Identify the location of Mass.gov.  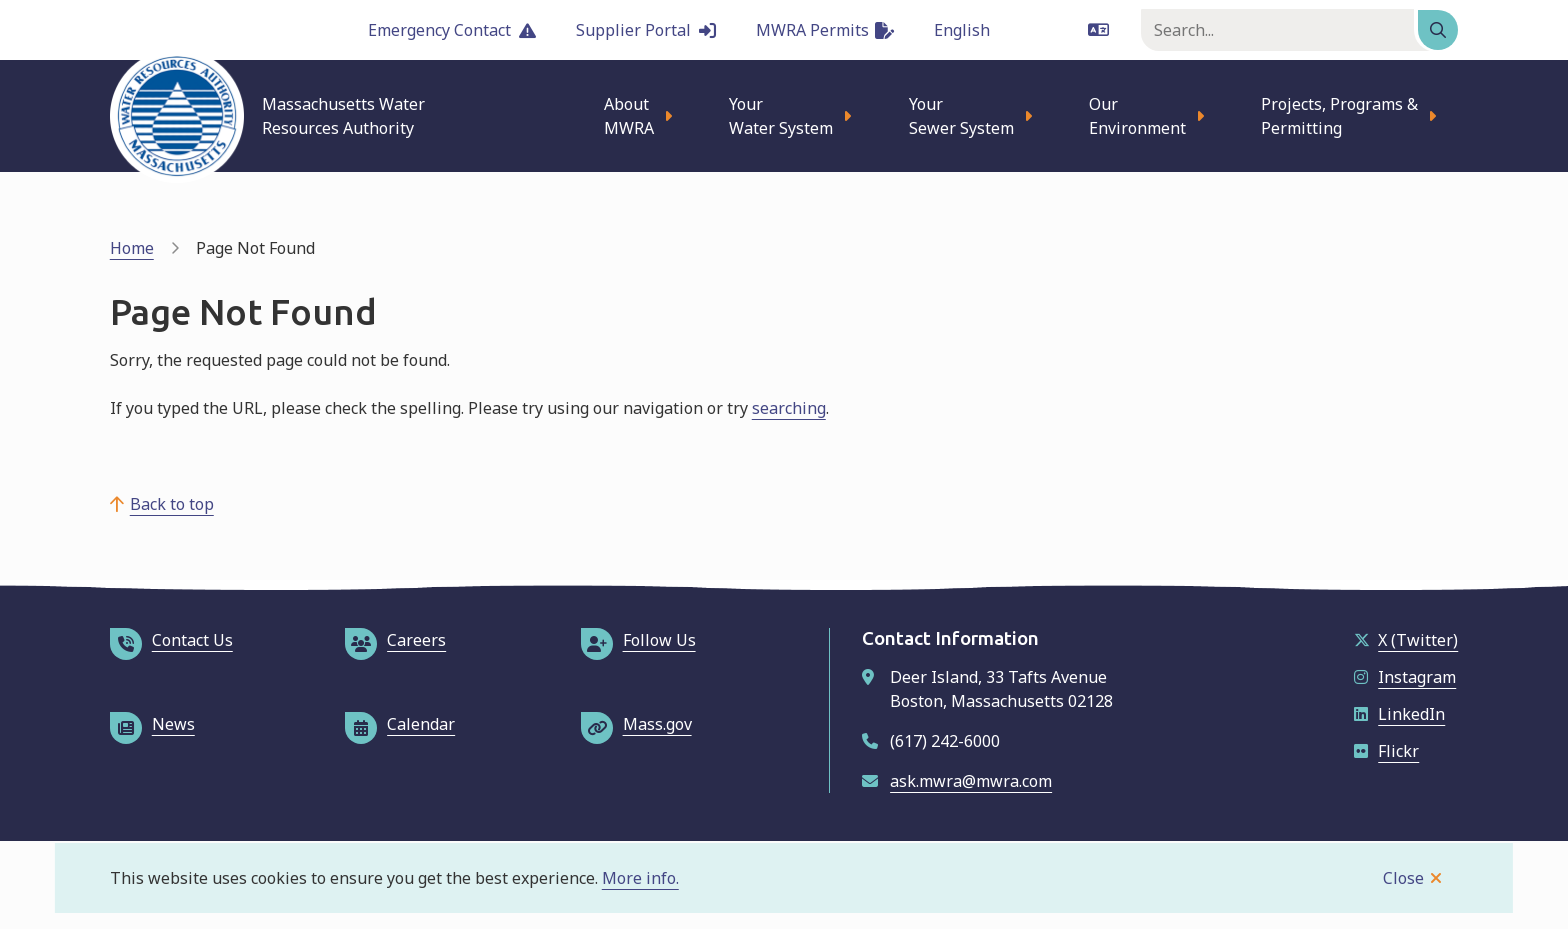
(636, 724).